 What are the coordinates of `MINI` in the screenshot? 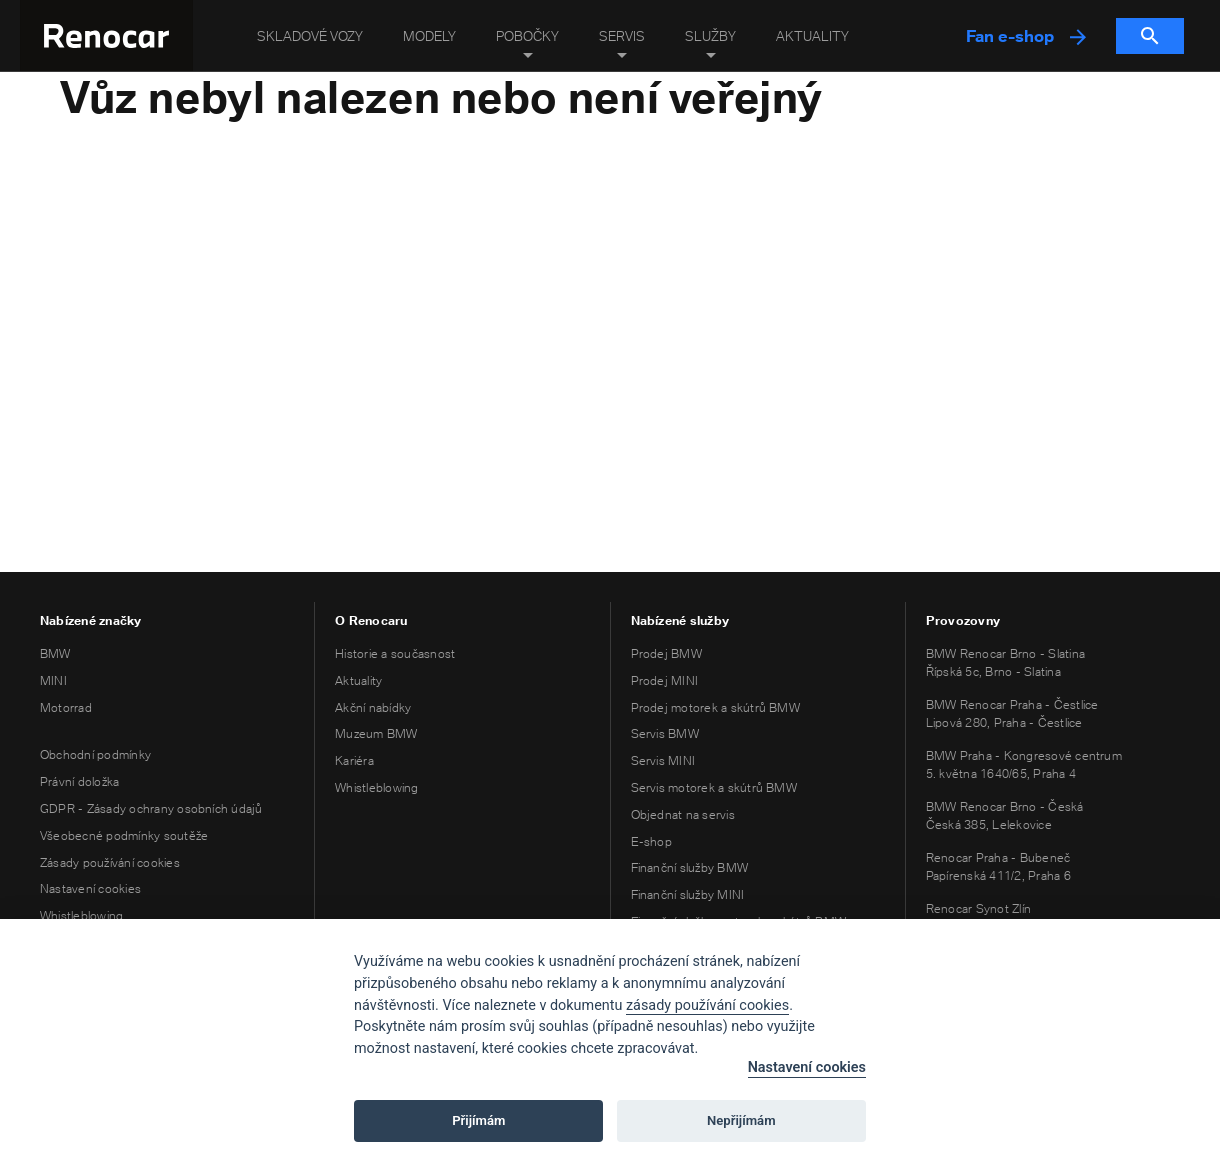 It's located at (53, 680).